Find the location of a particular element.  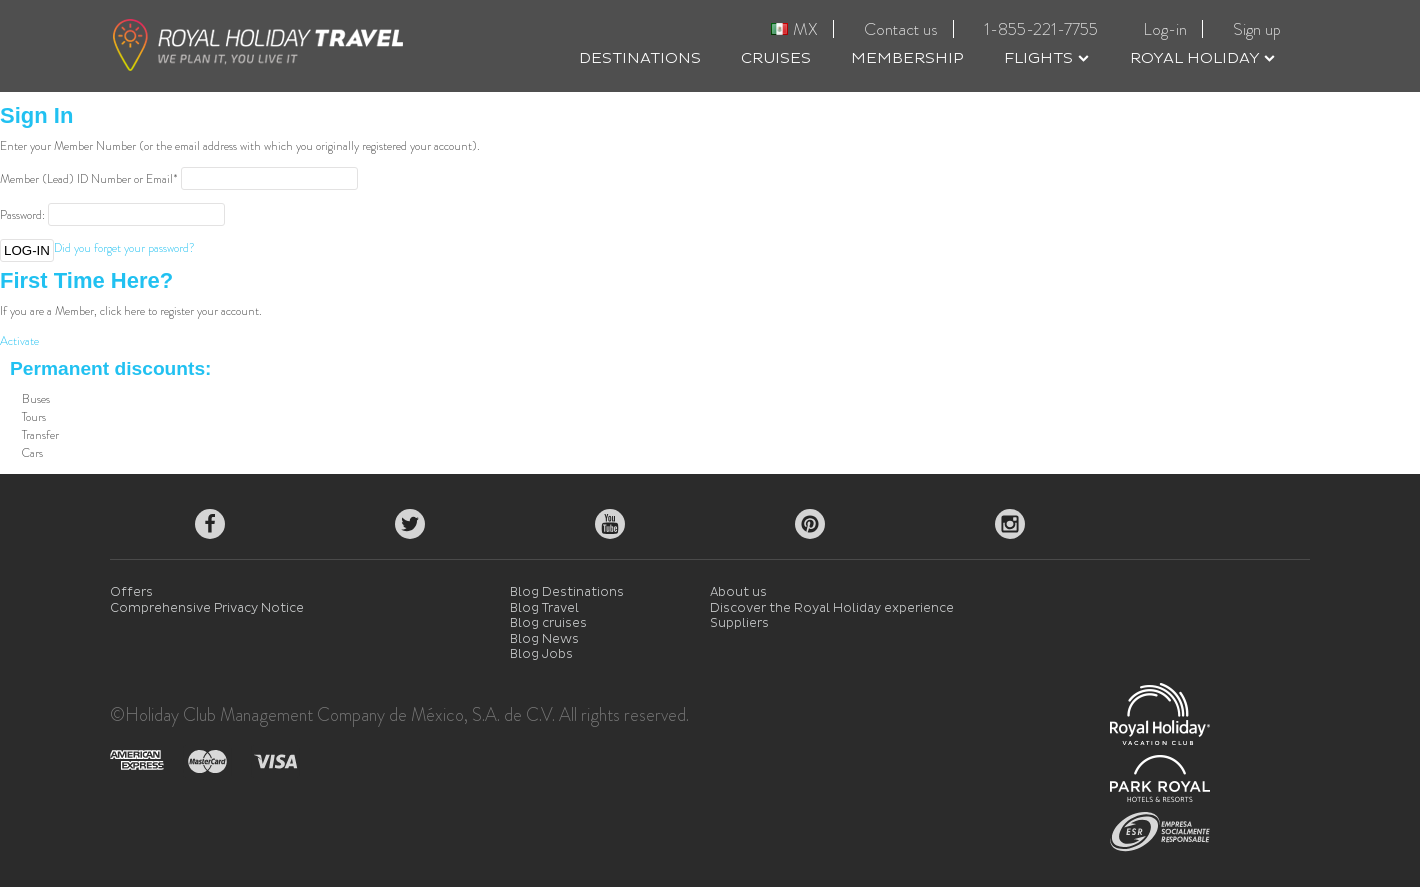

Password: is located at coordinates (22, 215).